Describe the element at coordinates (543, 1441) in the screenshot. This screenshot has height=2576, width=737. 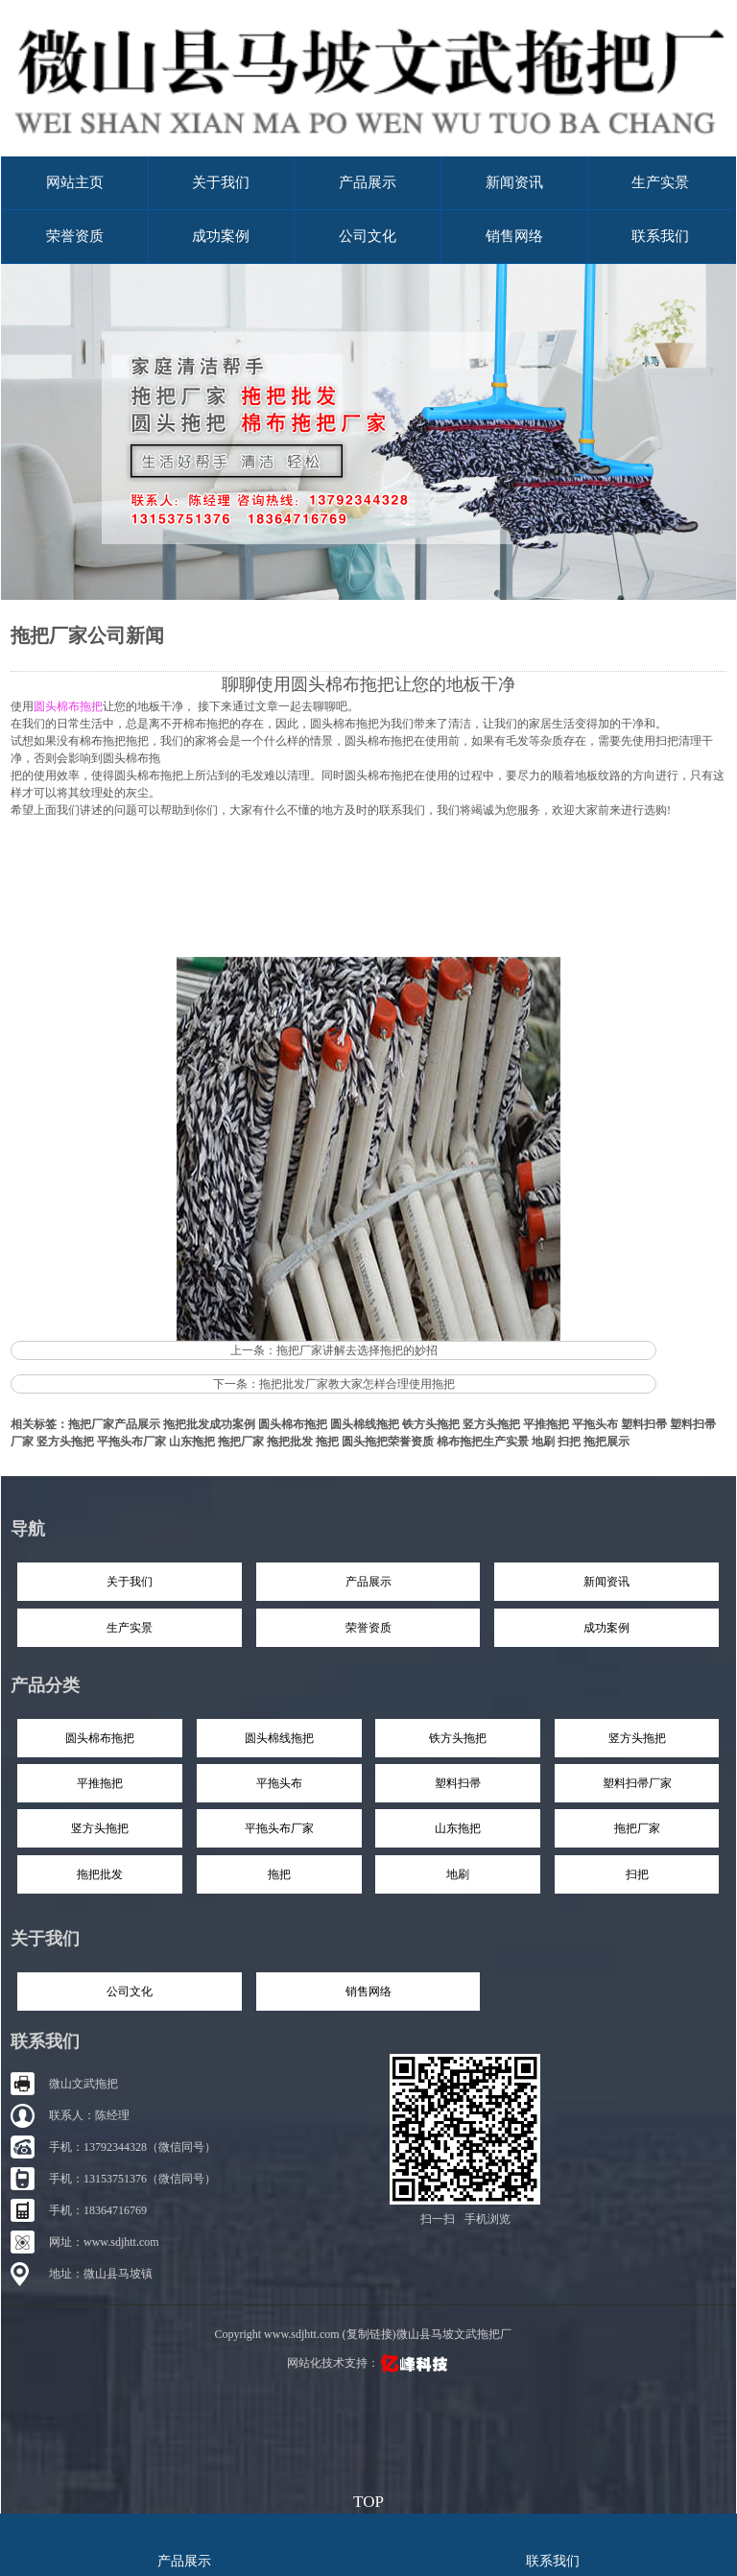
I see `地刷` at that location.